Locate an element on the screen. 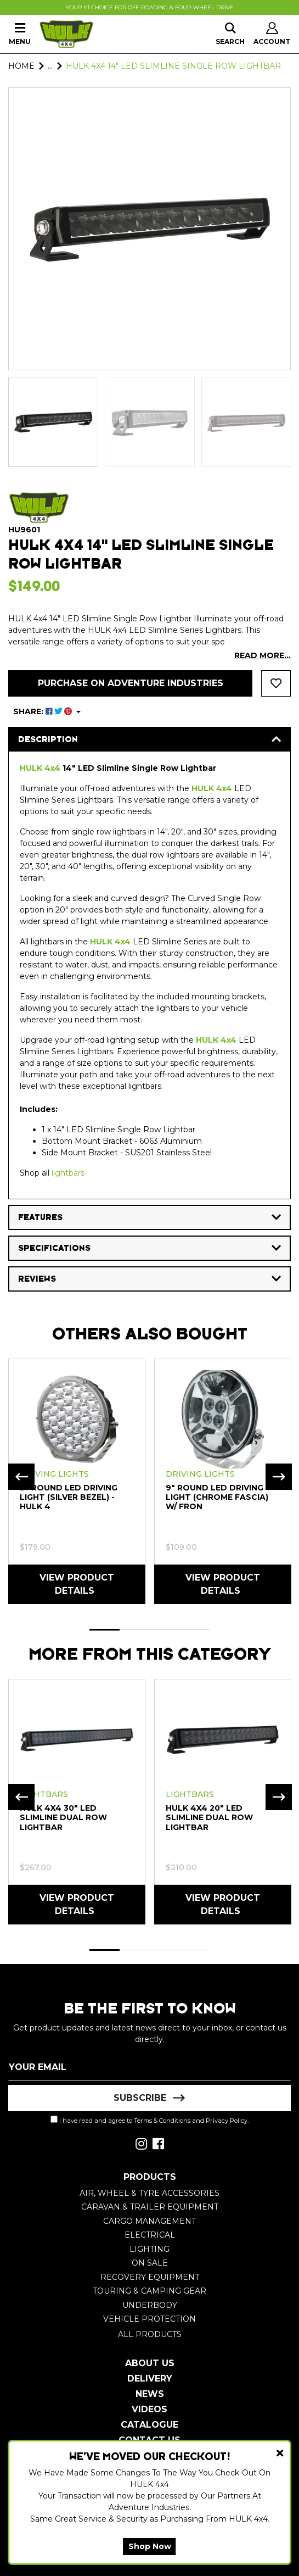 The width and height of the screenshot is (299, 2576). Previous is located at coordinates (21, 1477).